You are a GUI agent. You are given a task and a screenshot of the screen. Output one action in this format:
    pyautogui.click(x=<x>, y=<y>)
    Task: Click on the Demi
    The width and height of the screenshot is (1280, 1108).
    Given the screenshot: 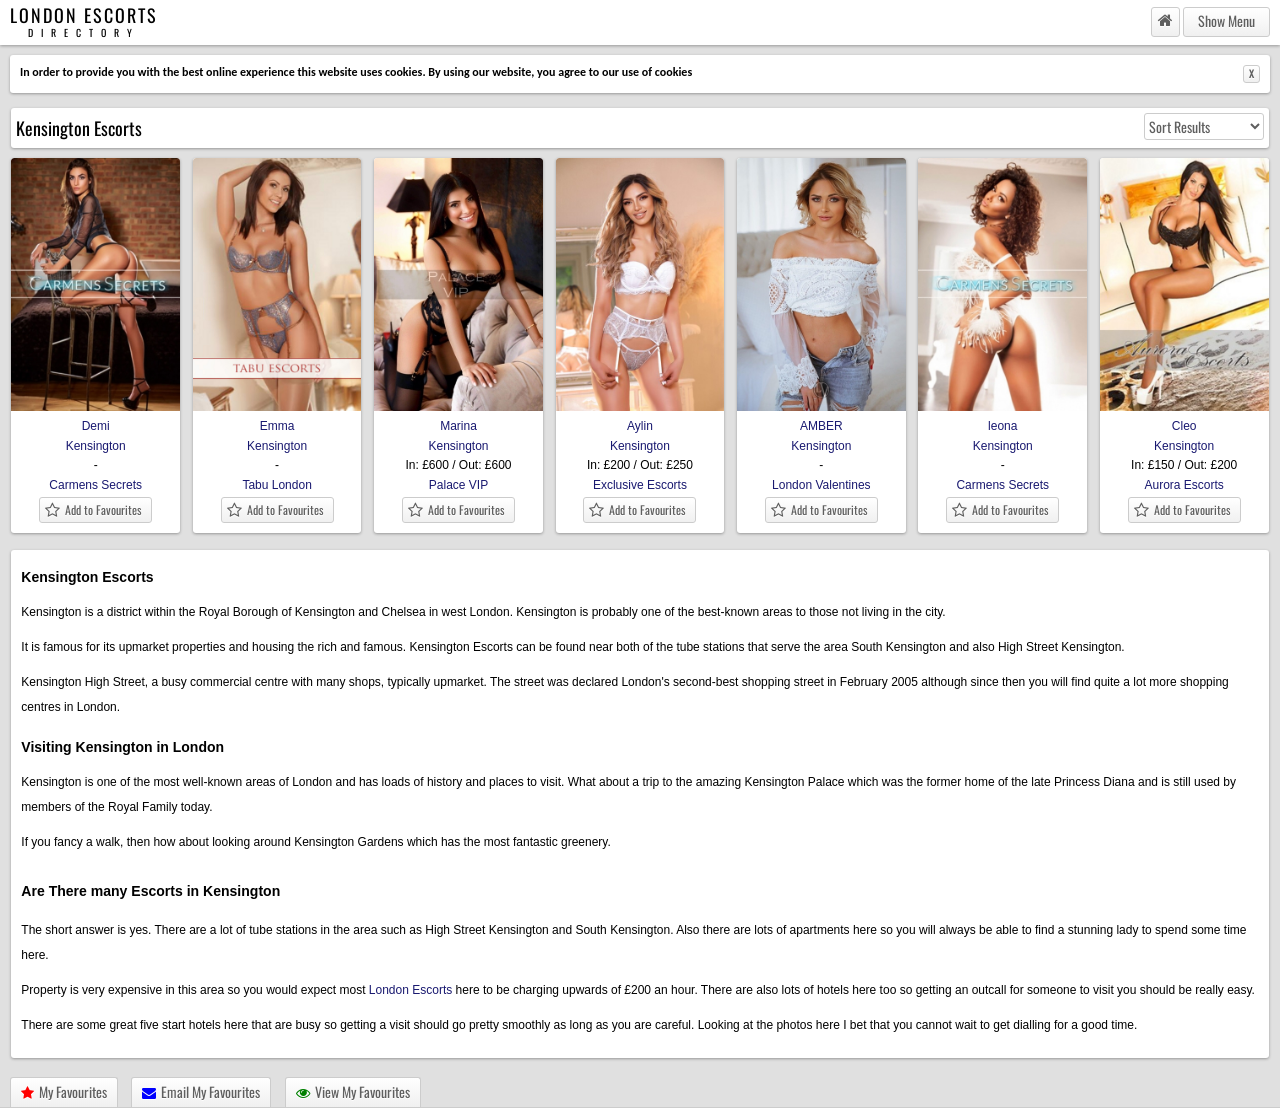 What is the action you would take?
    pyautogui.click(x=95, y=419)
    